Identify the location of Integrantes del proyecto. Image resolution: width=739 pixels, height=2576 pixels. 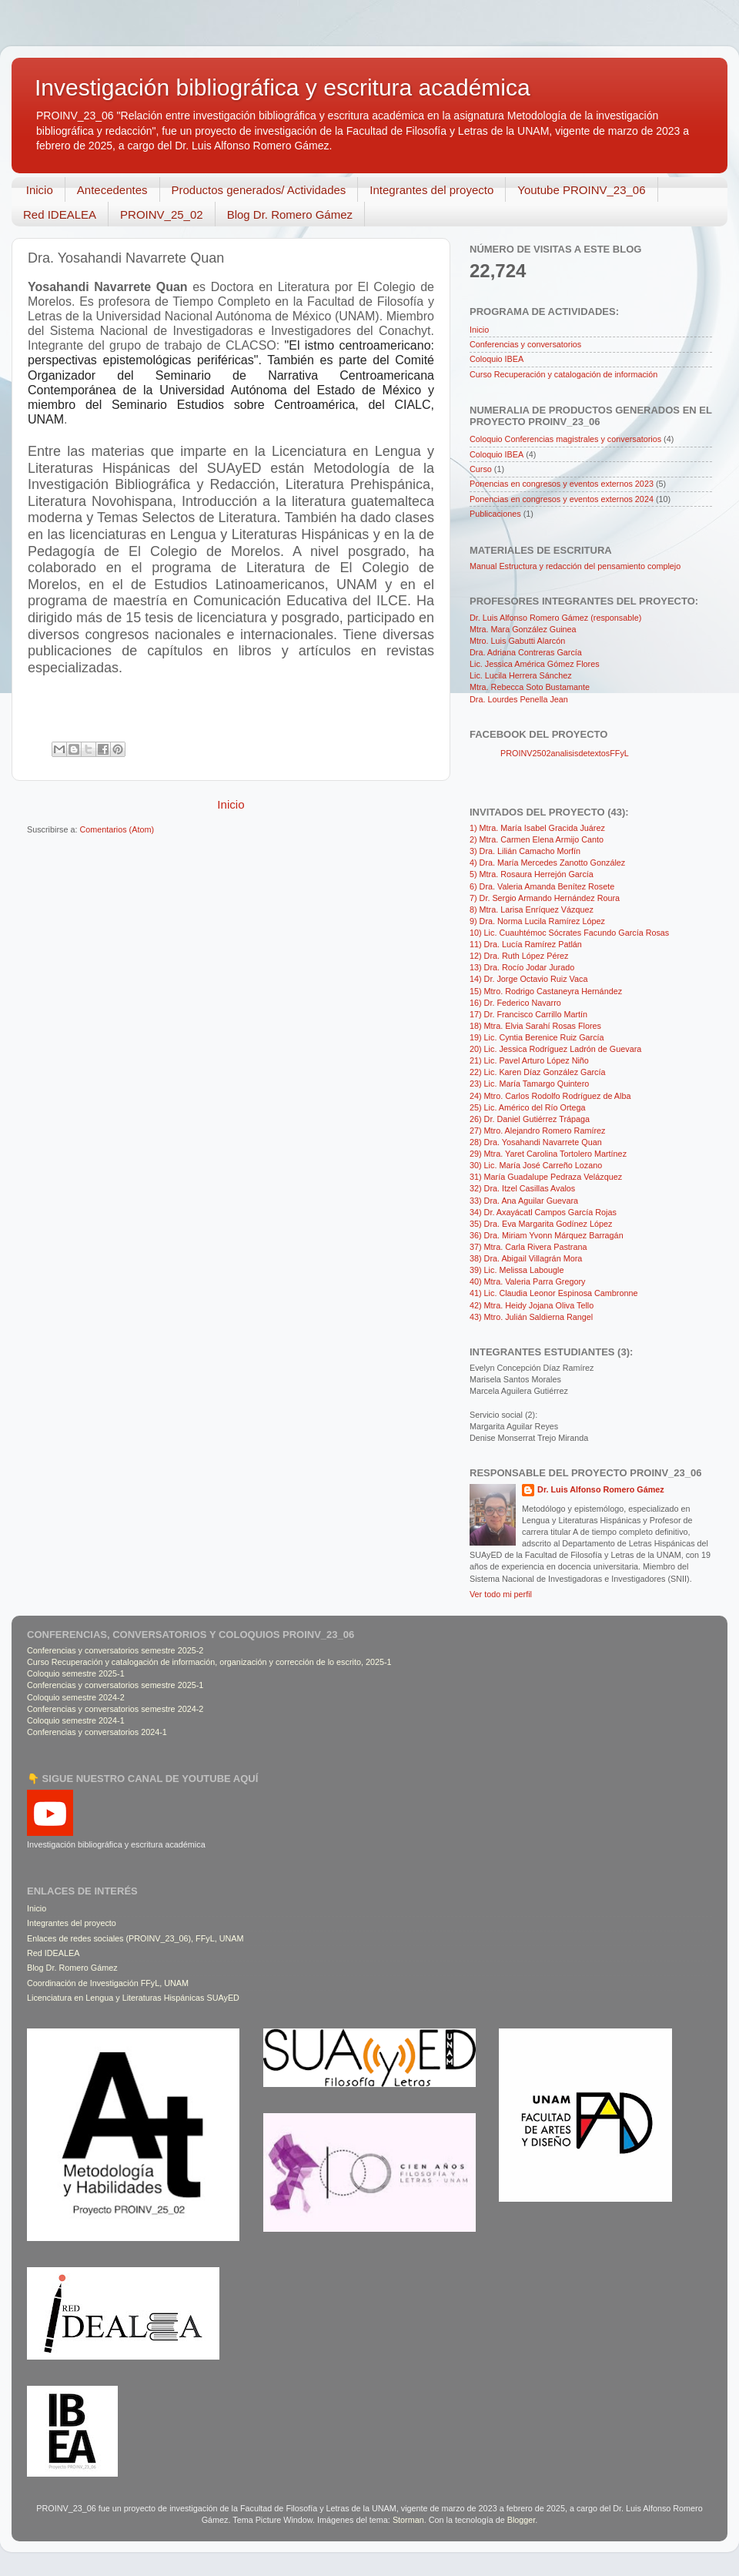
(431, 189).